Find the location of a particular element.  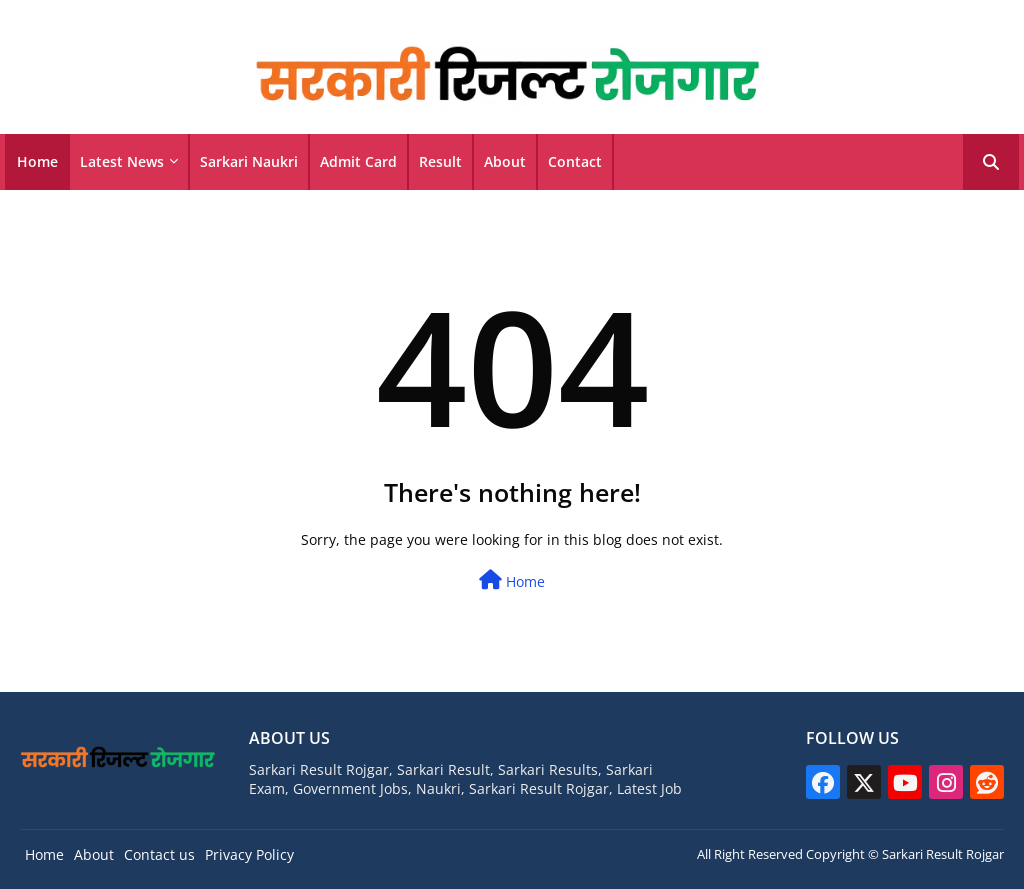

Result is located at coordinates (440, 161).